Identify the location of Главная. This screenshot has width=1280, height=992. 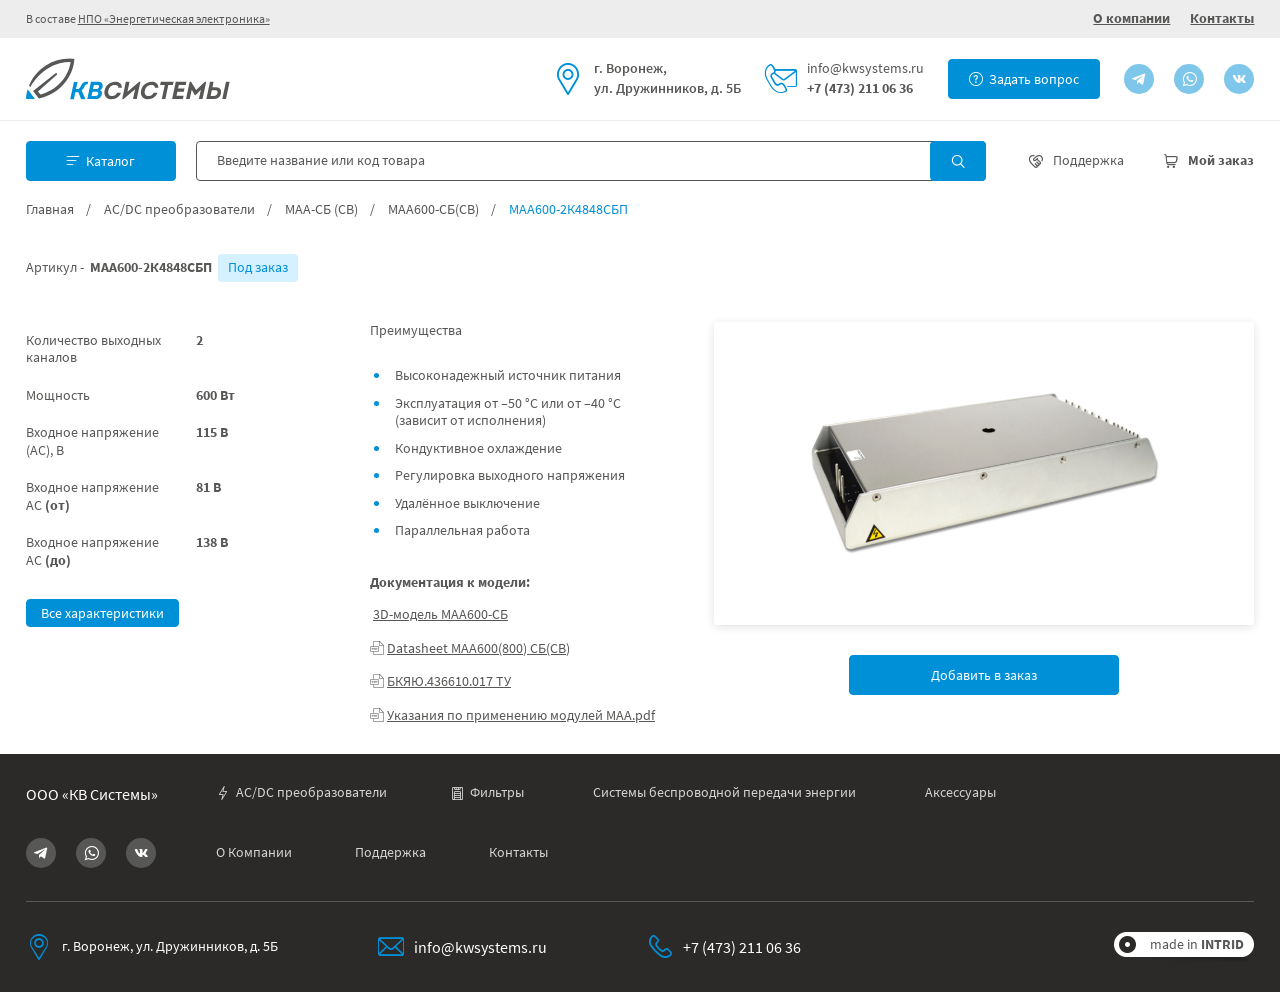
(50, 209).